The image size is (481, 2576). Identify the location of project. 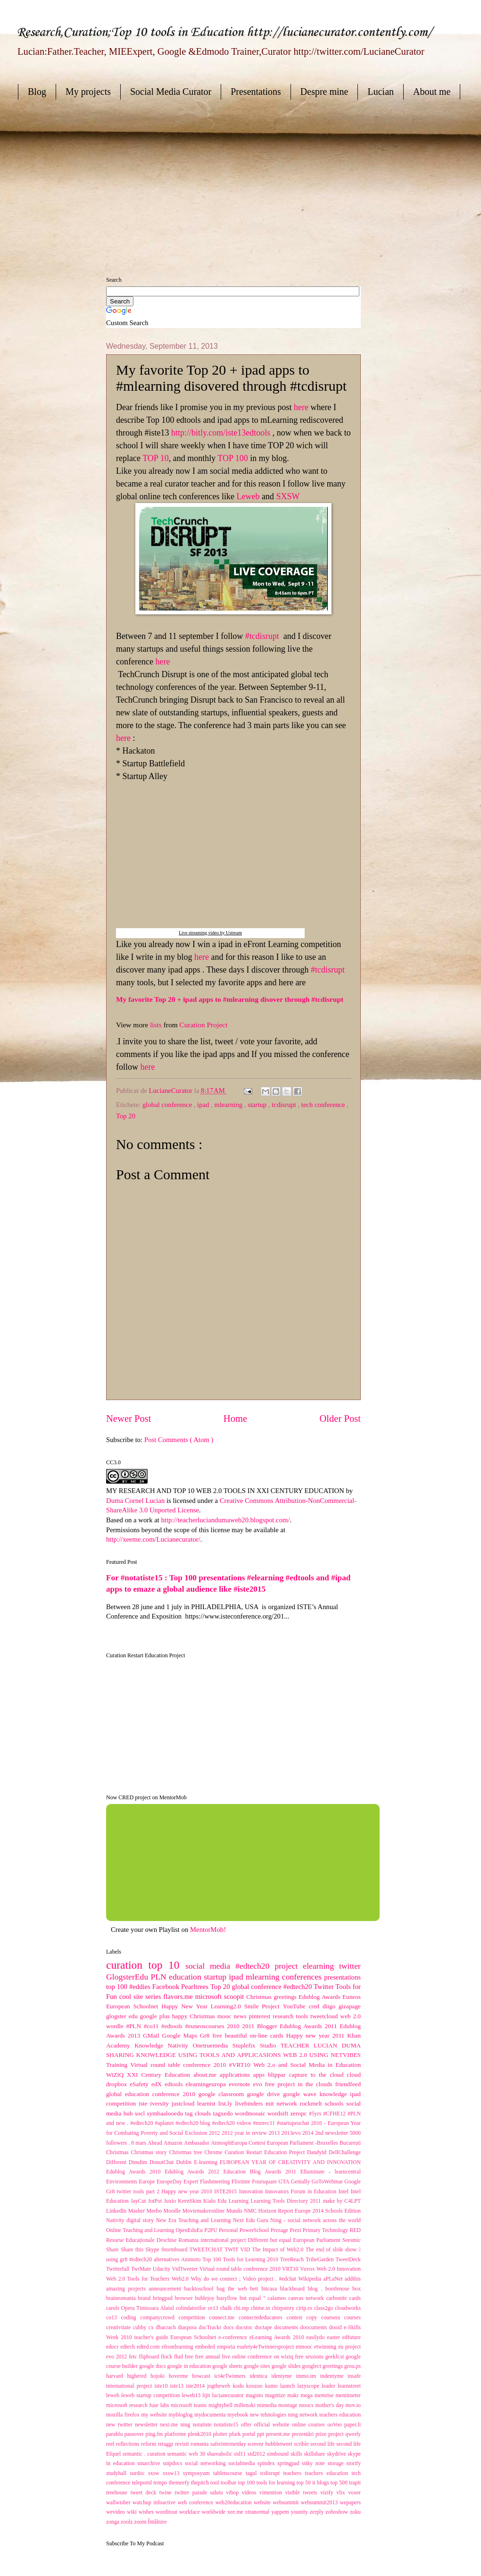
(336, 2434).